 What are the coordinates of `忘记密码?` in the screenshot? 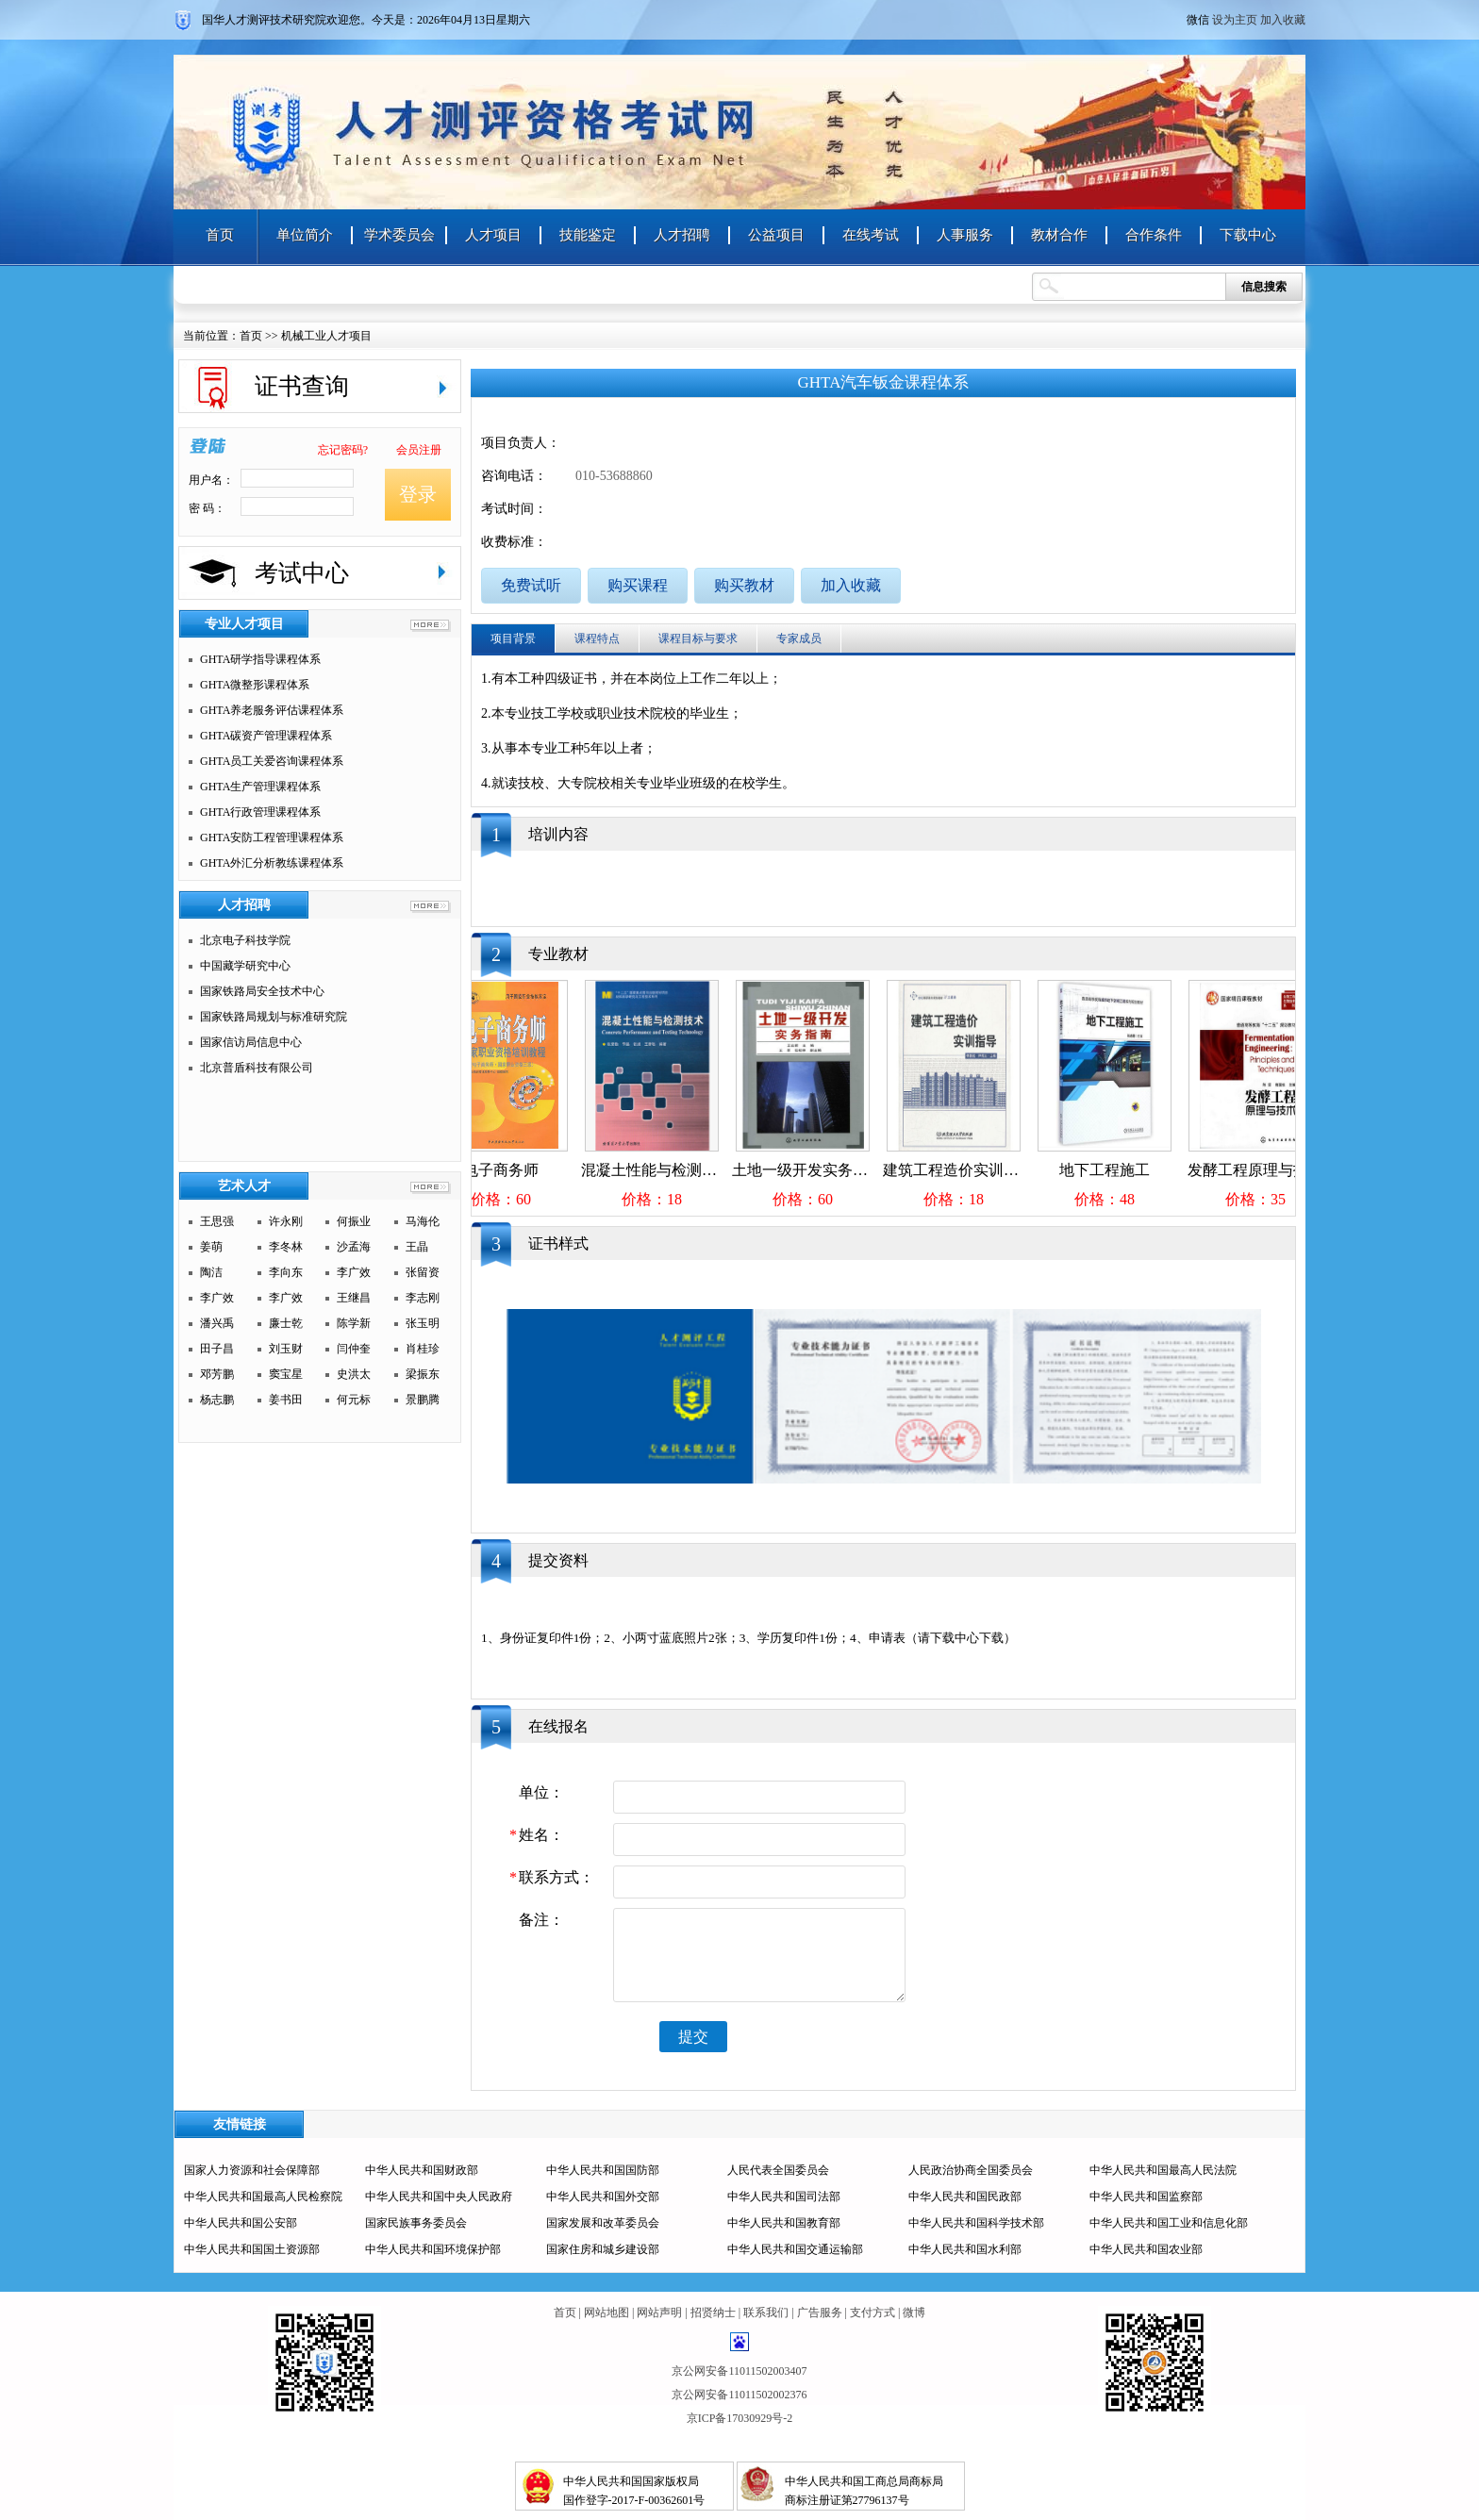 It's located at (343, 449).